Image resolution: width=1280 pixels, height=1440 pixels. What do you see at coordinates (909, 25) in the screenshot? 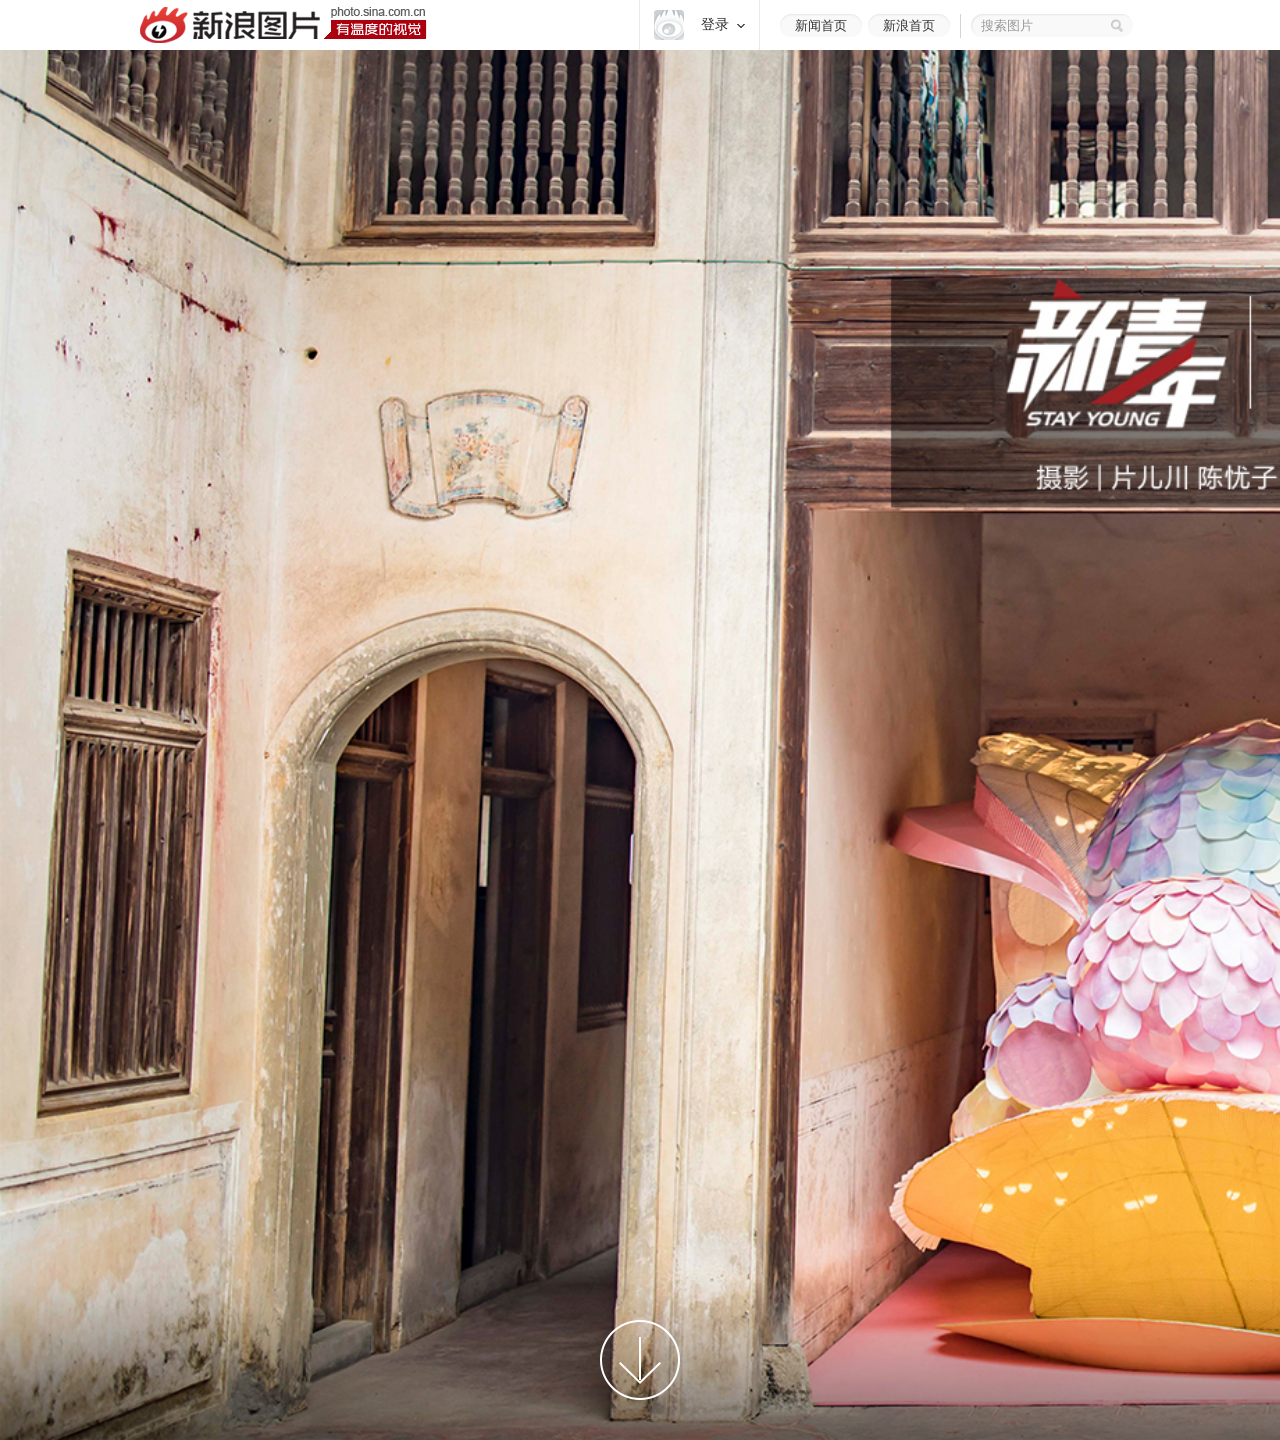
I see `新浪首页` at bounding box center [909, 25].